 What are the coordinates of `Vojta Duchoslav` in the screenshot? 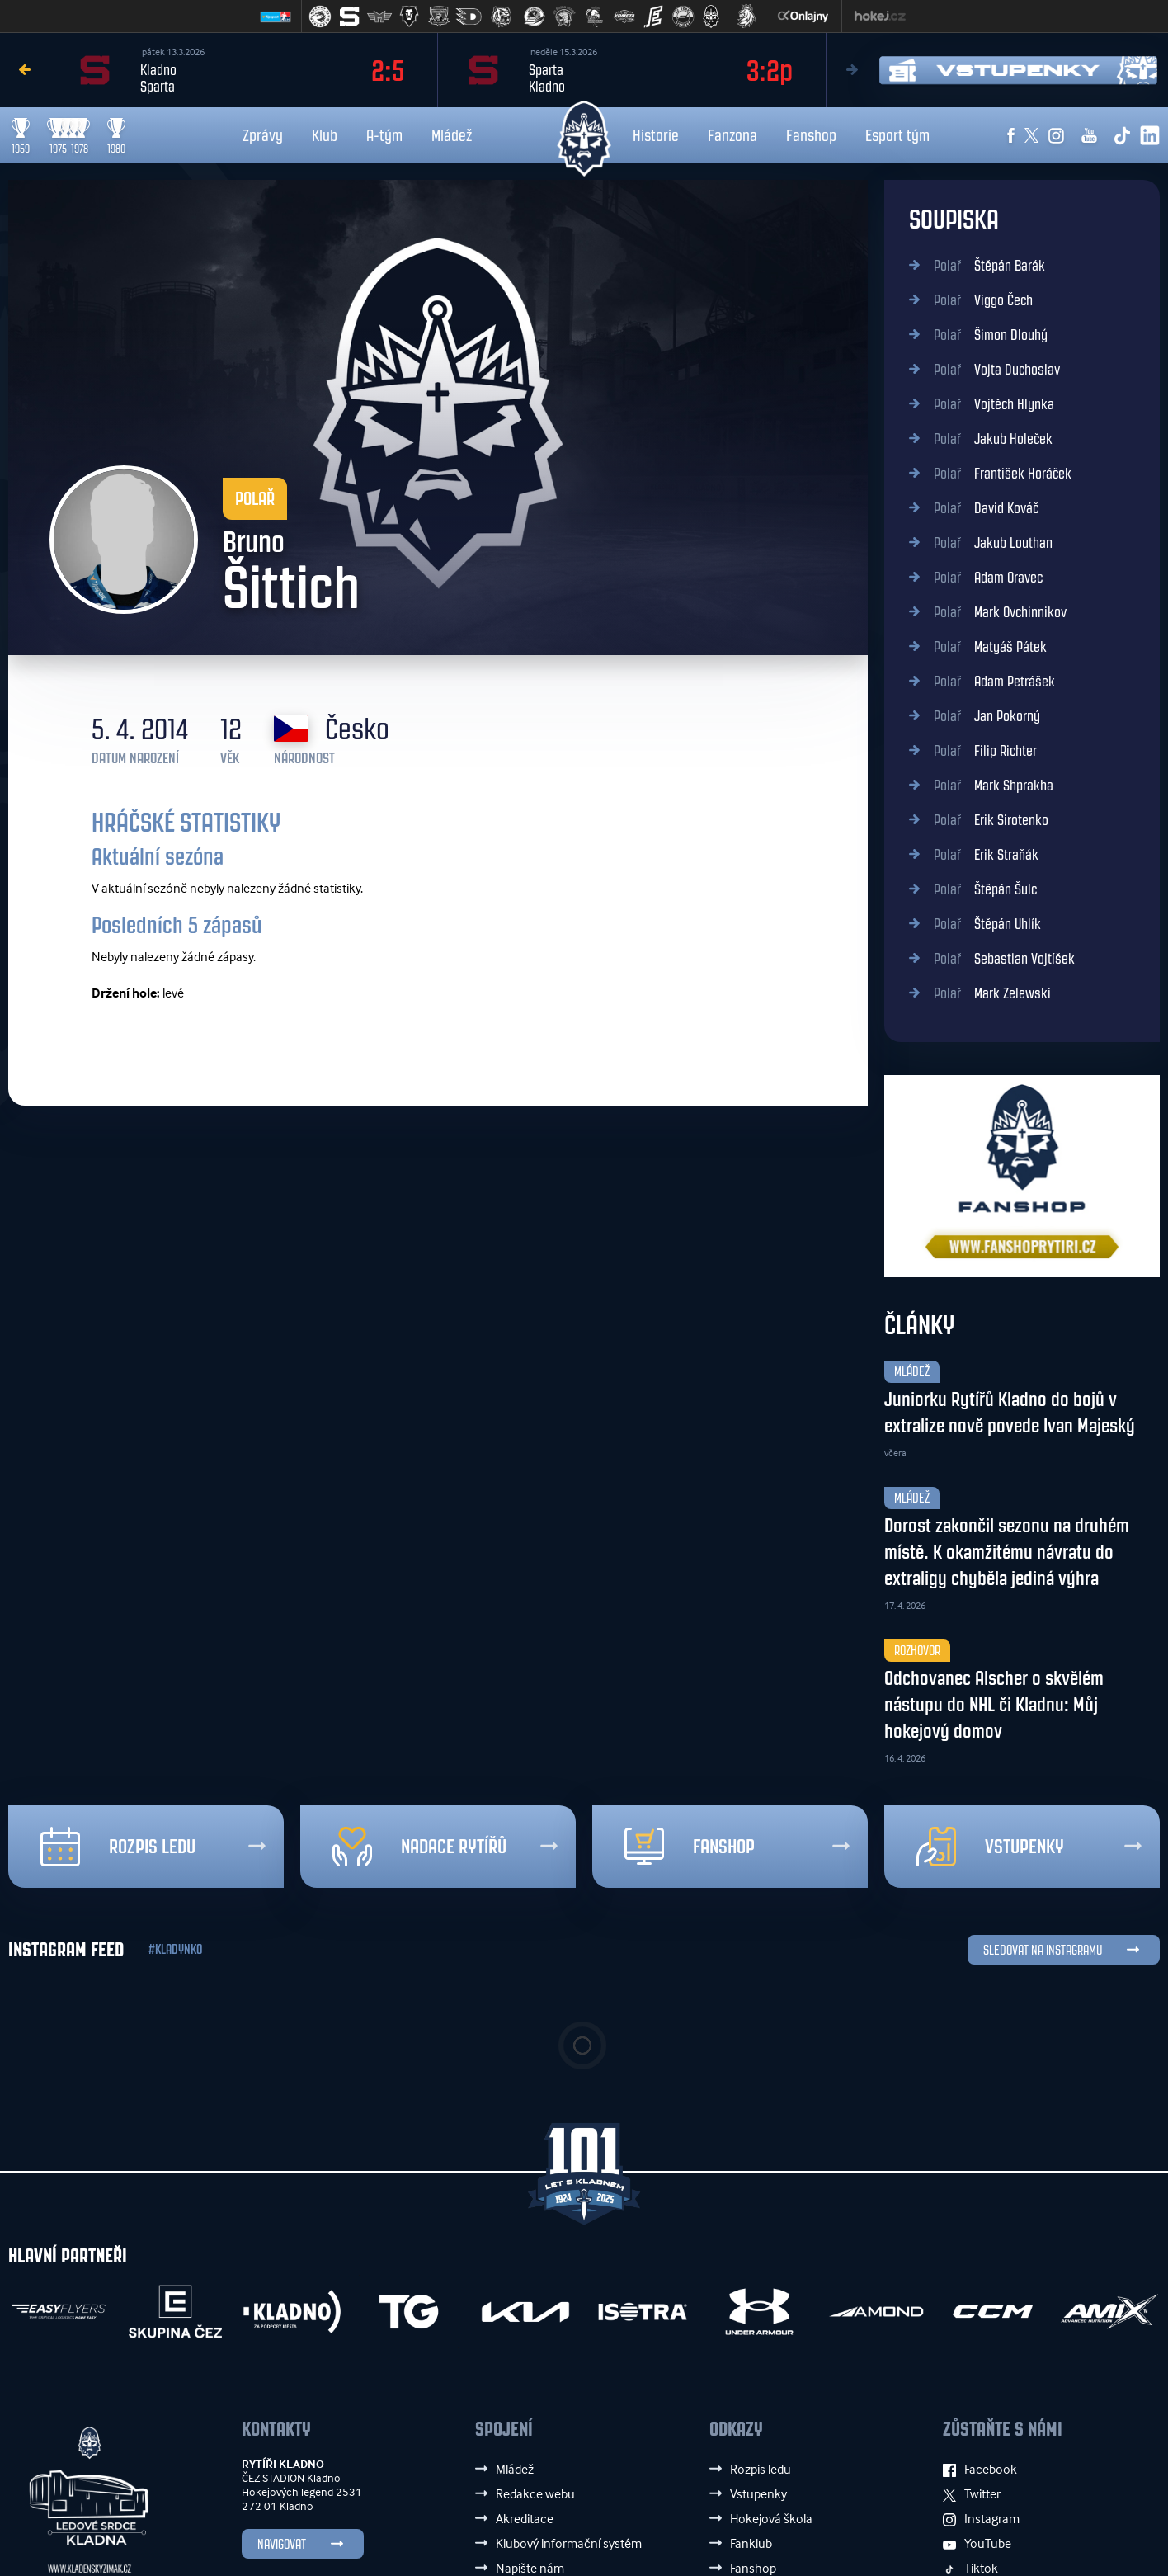 It's located at (997, 369).